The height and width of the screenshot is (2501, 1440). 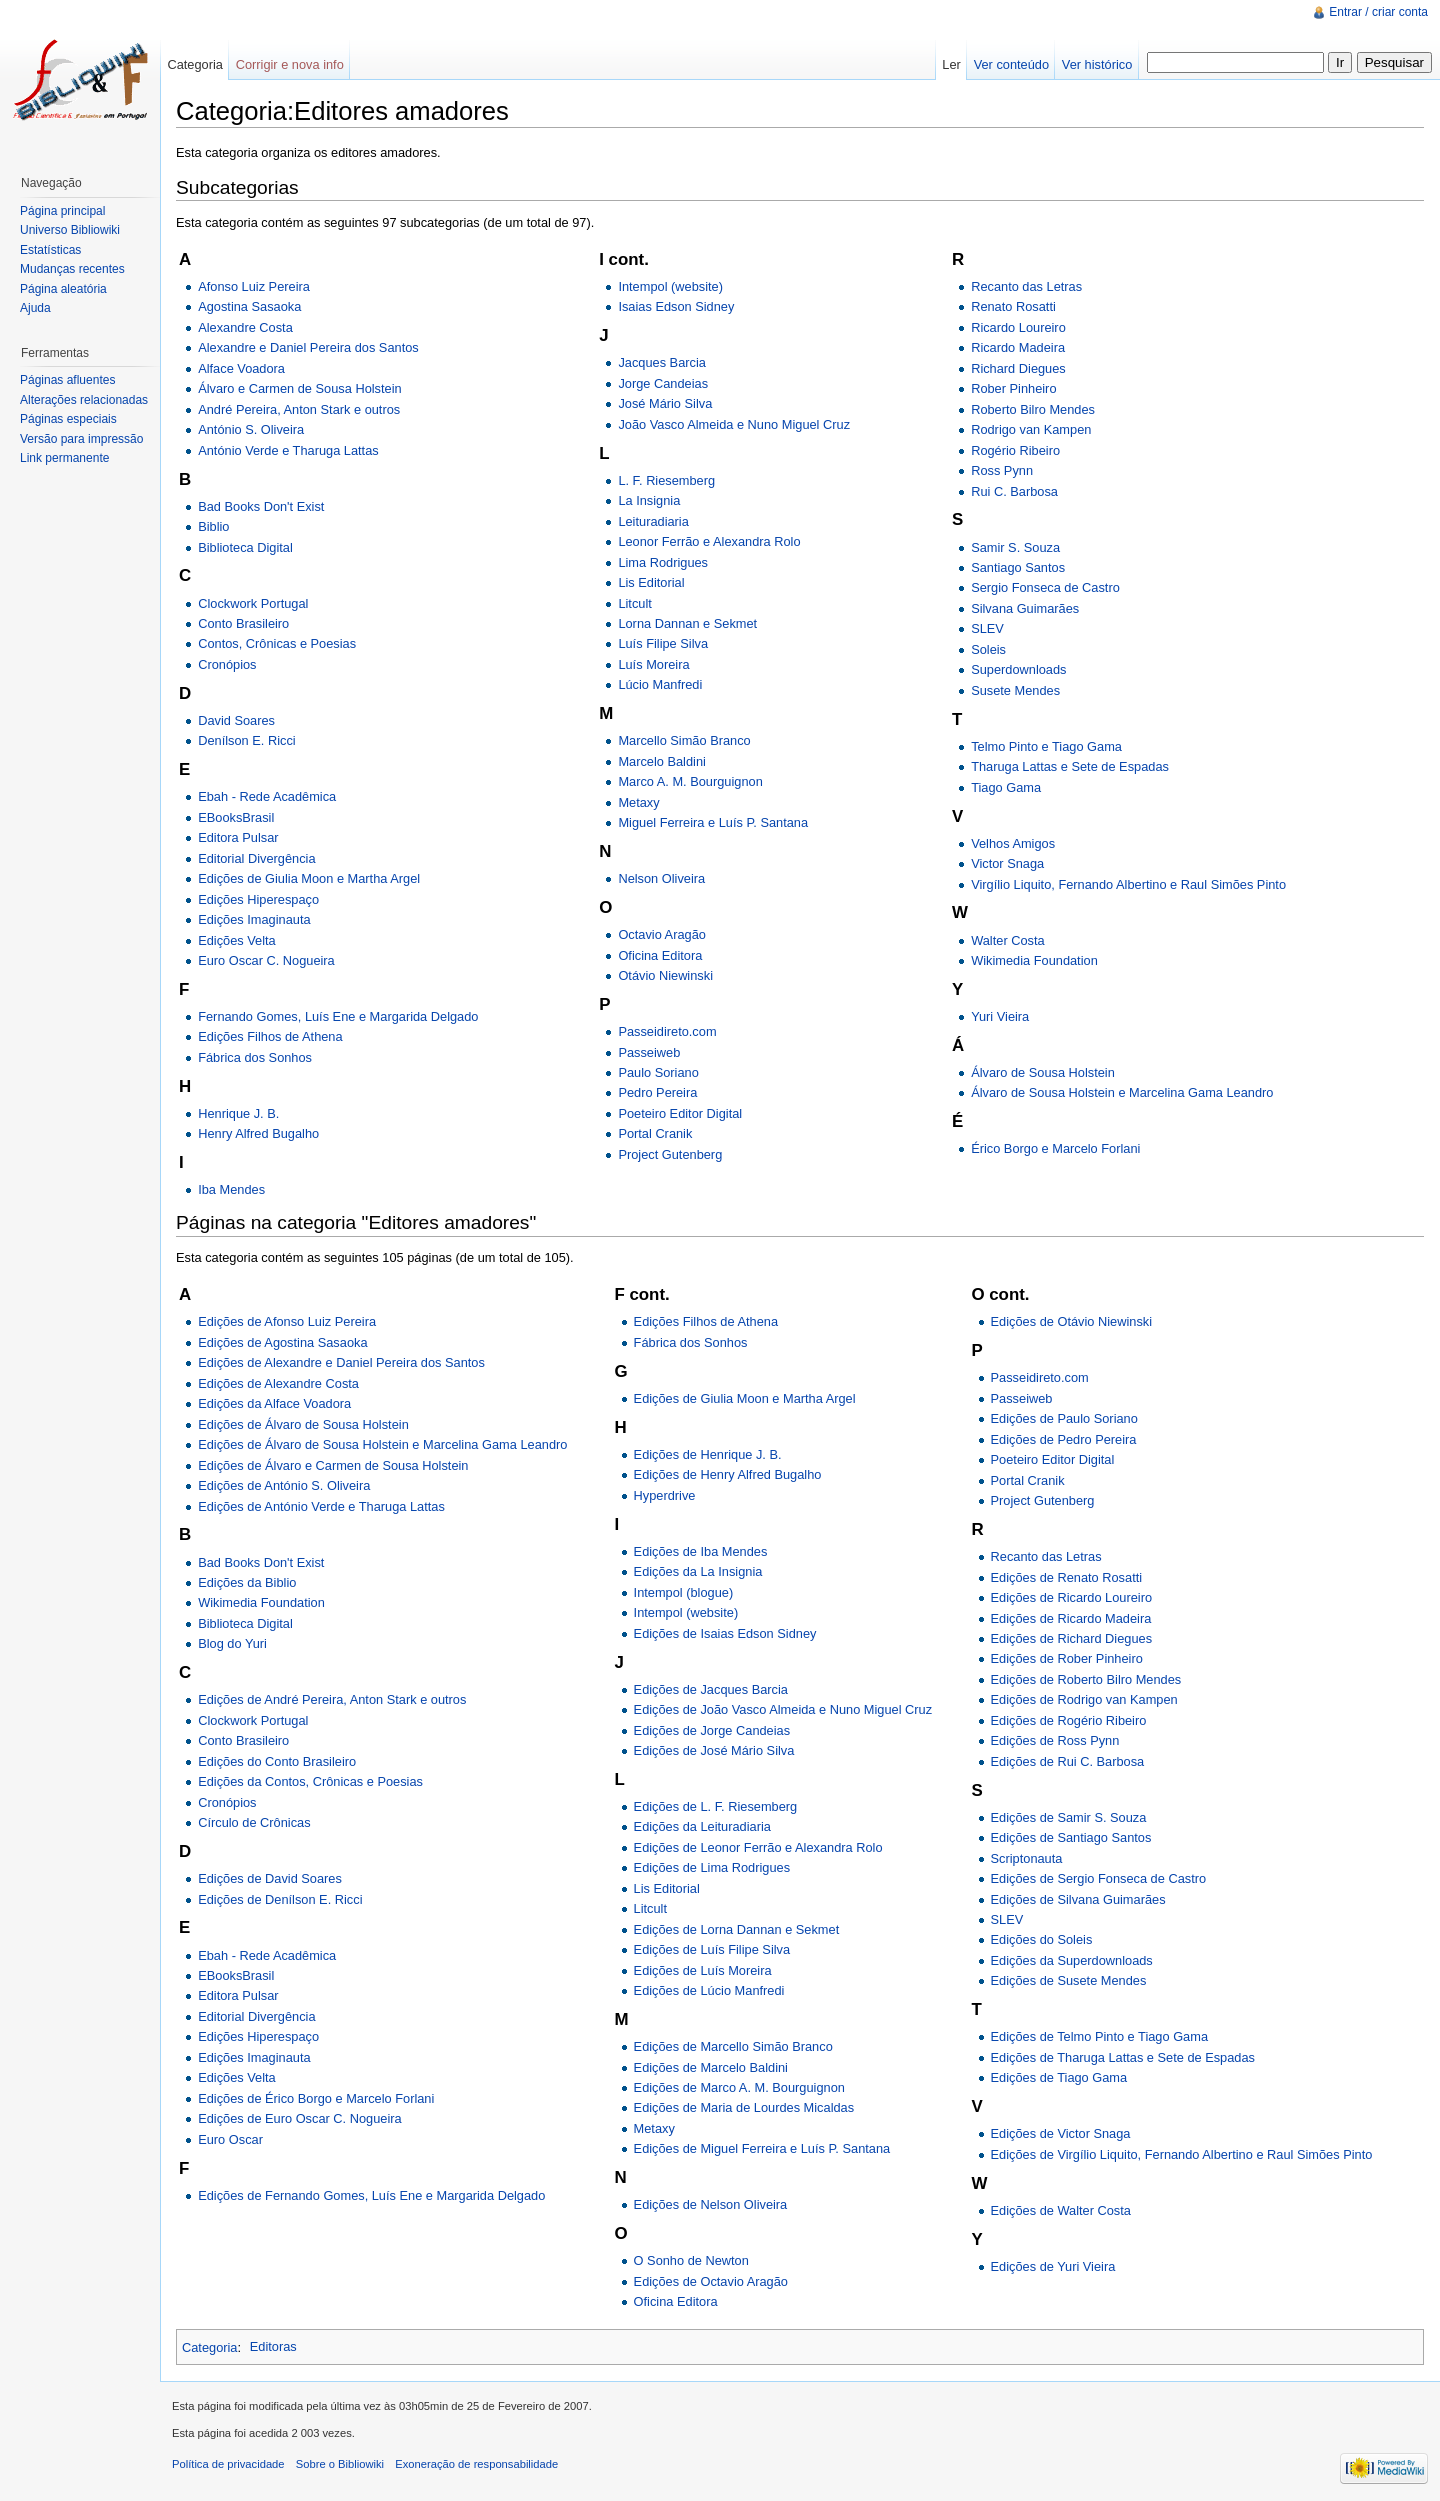 I want to click on Metaxy, so click(x=638, y=802).